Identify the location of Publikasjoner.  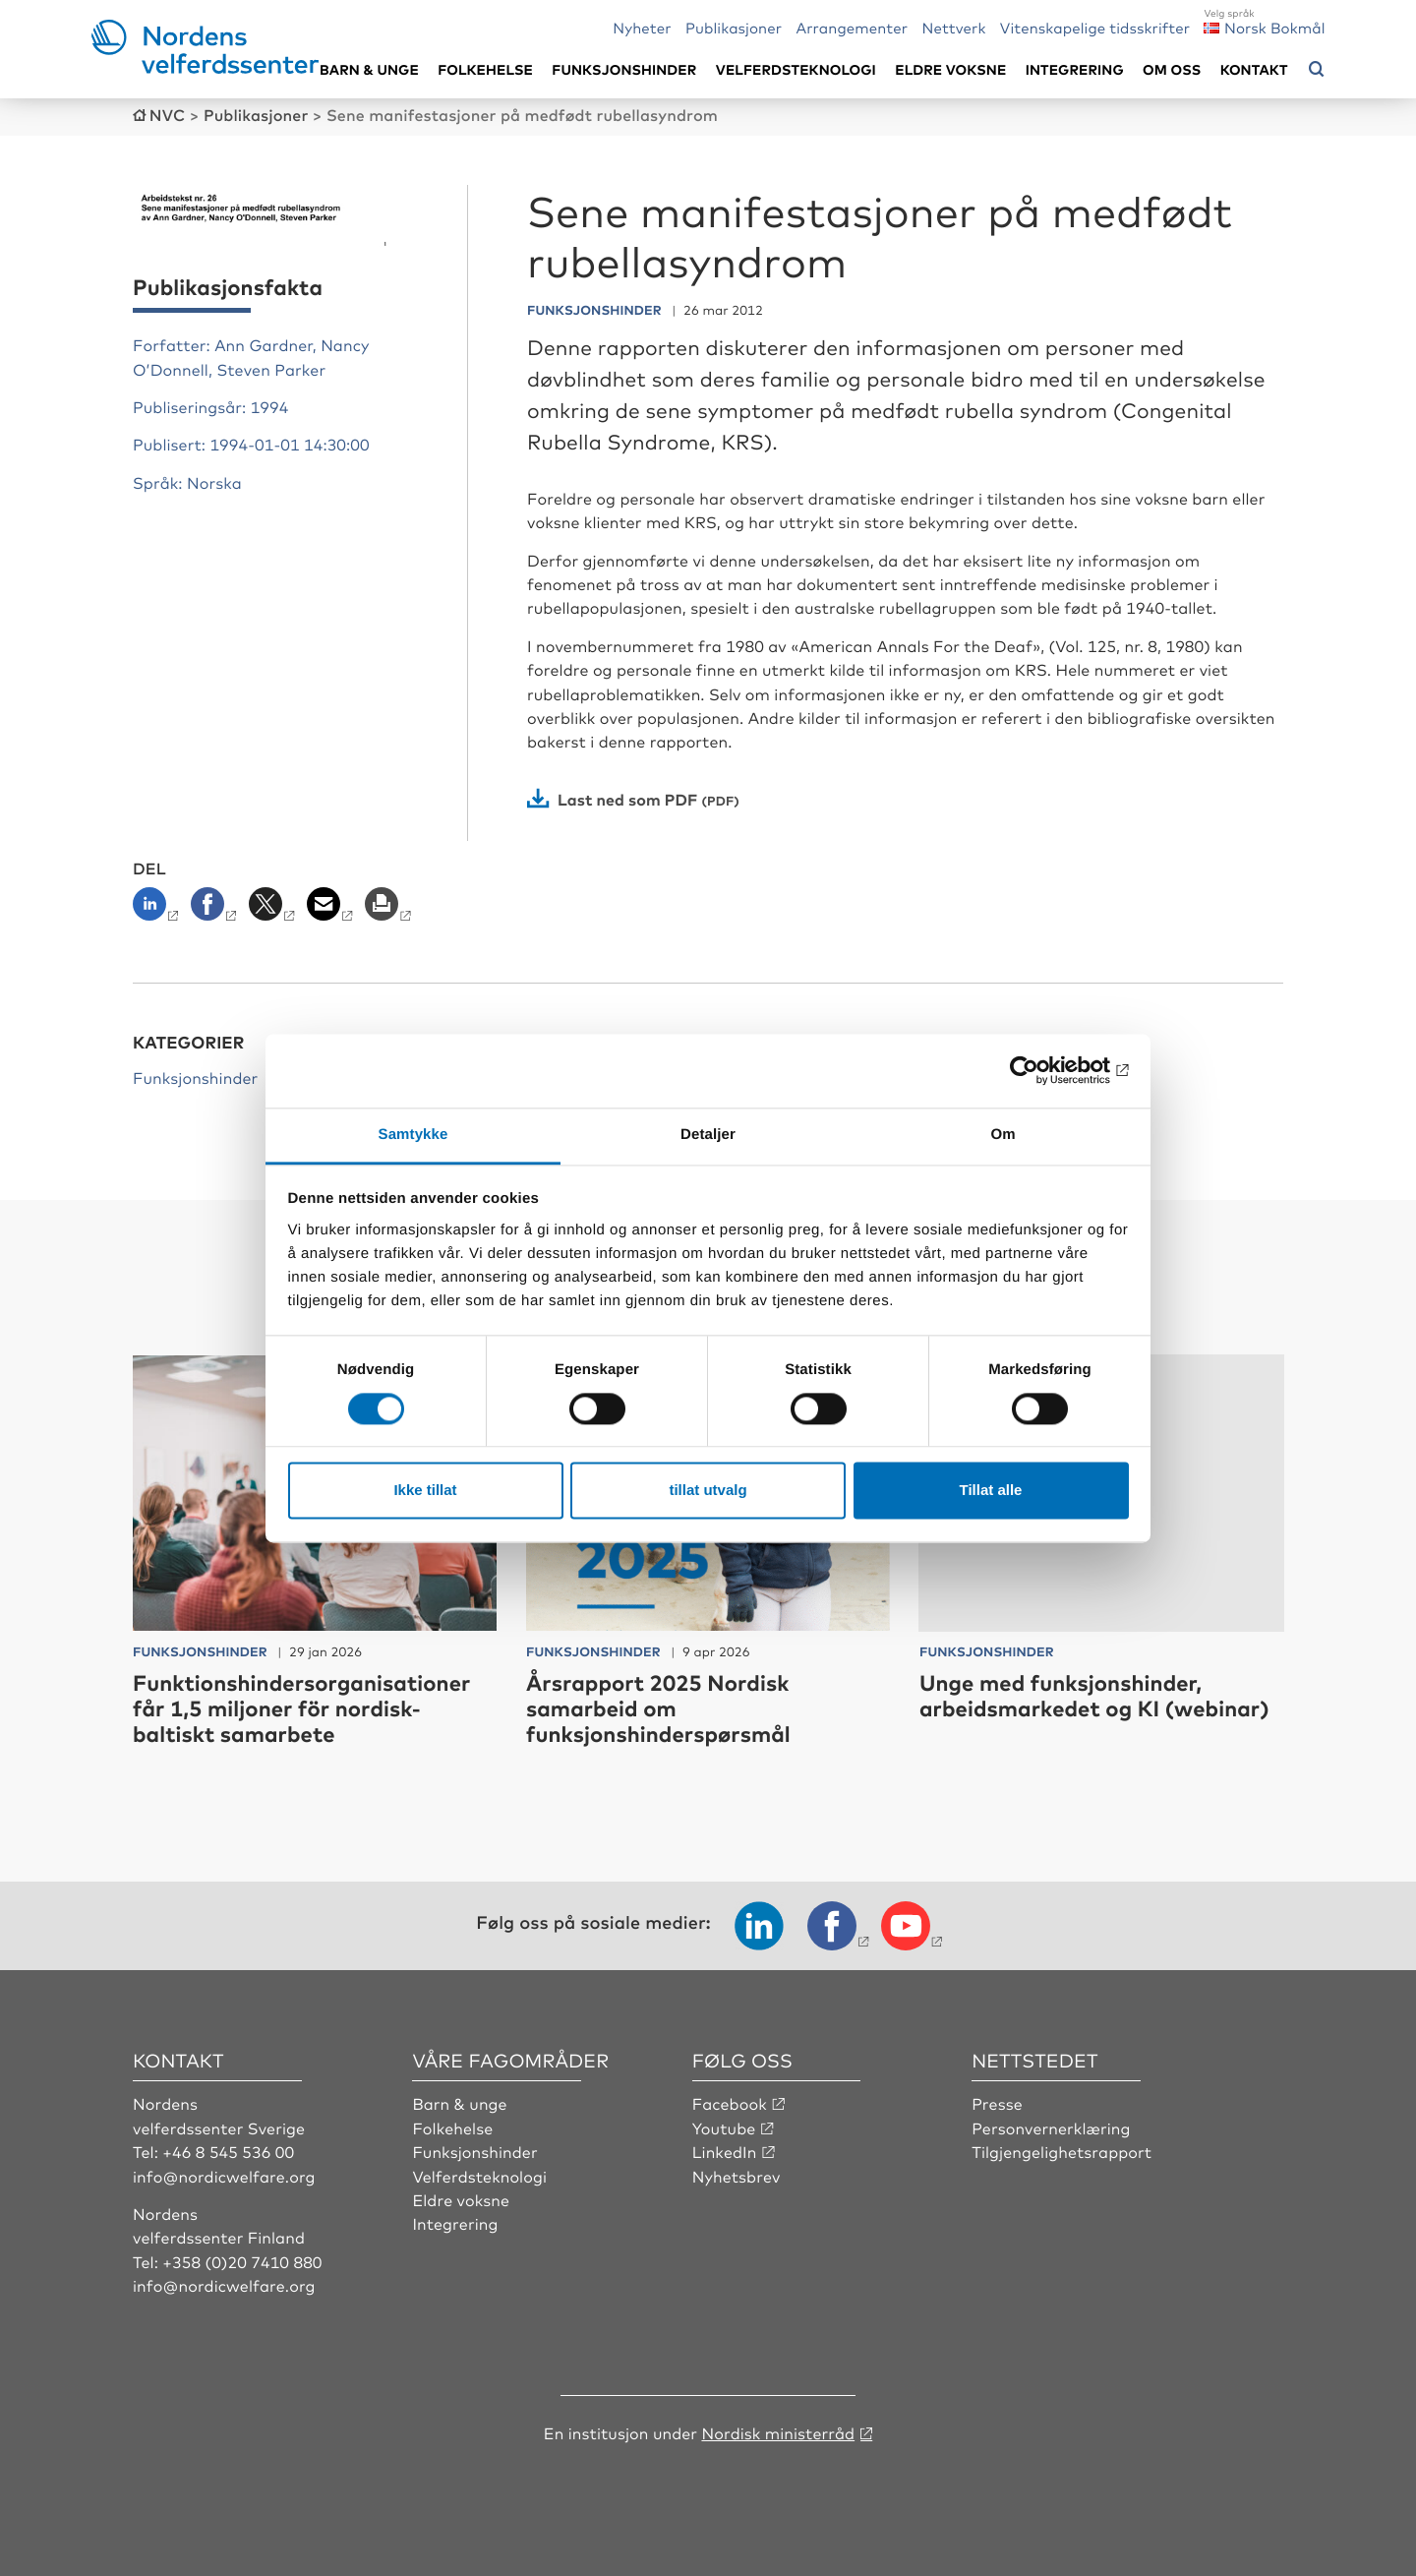
(733, 27).